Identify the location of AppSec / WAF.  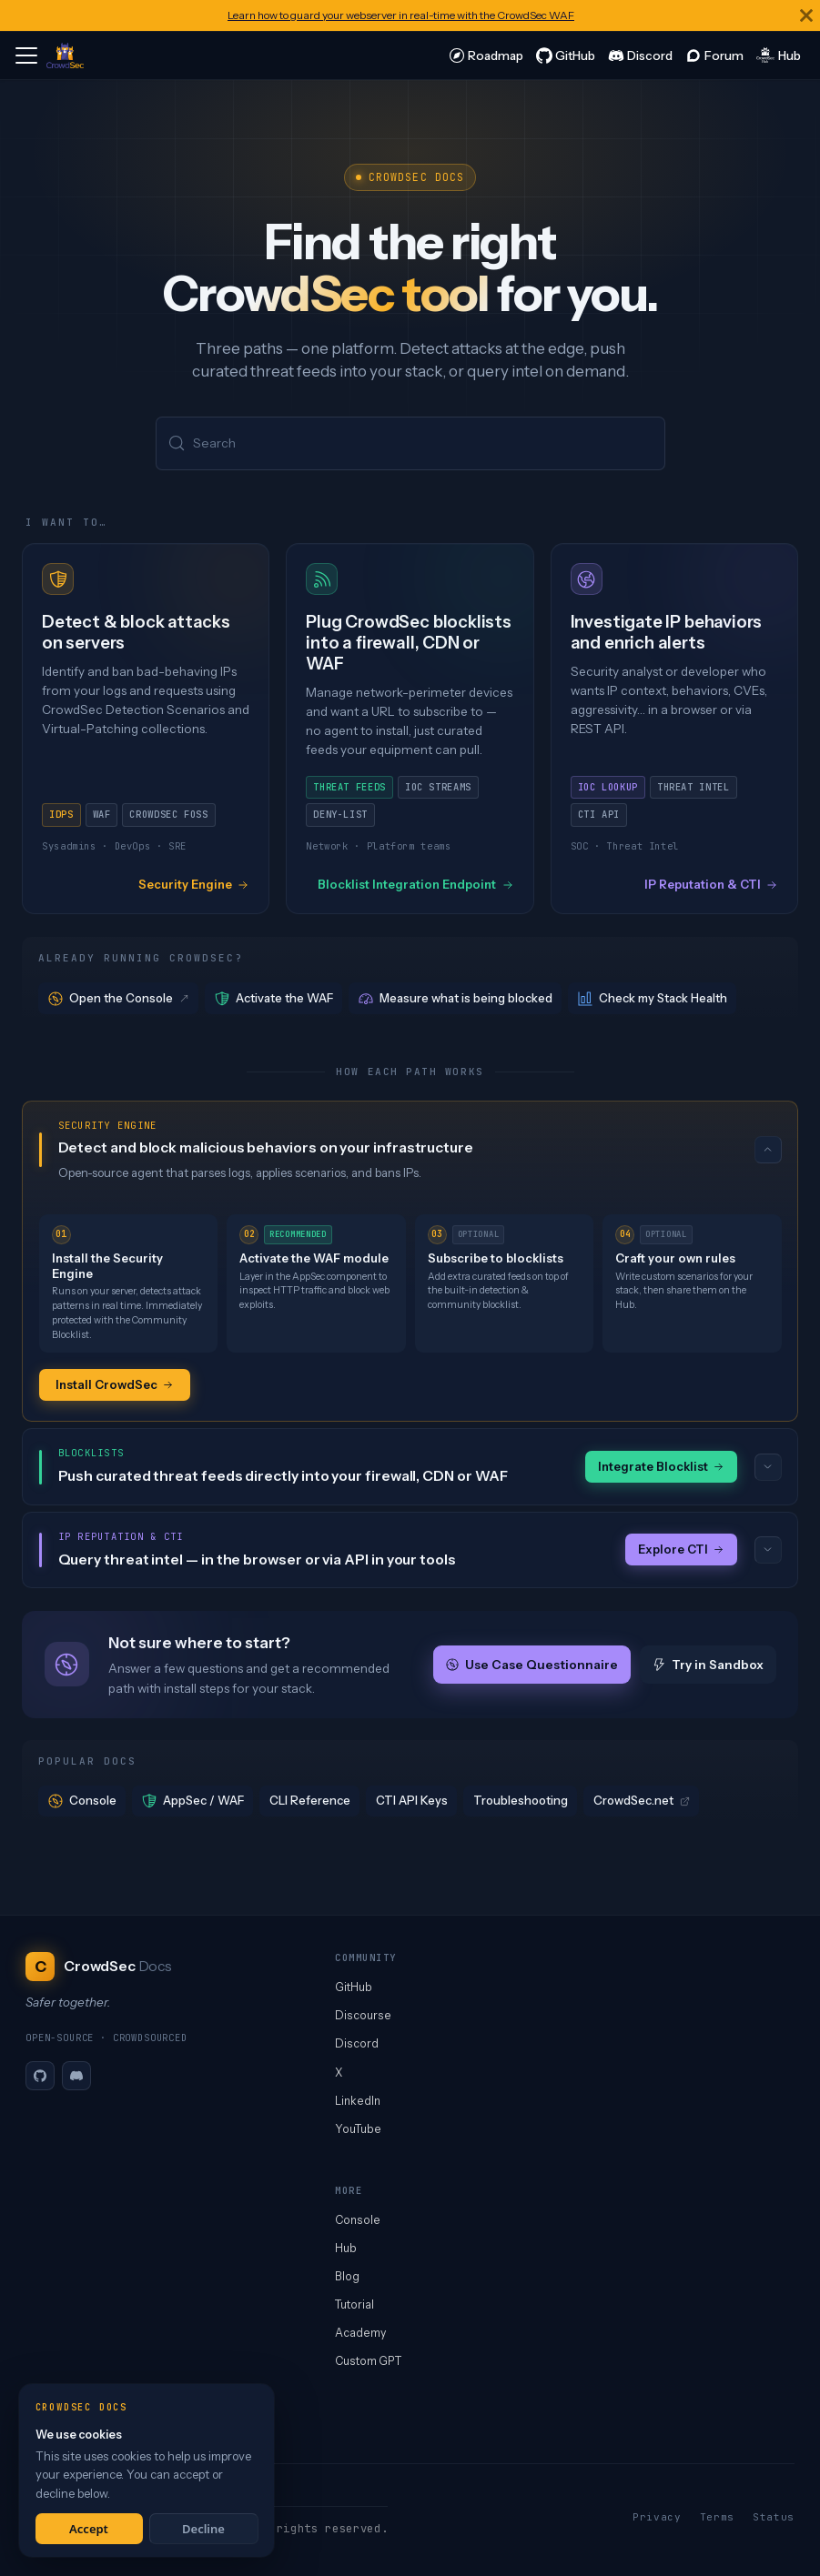
(193, 1800).